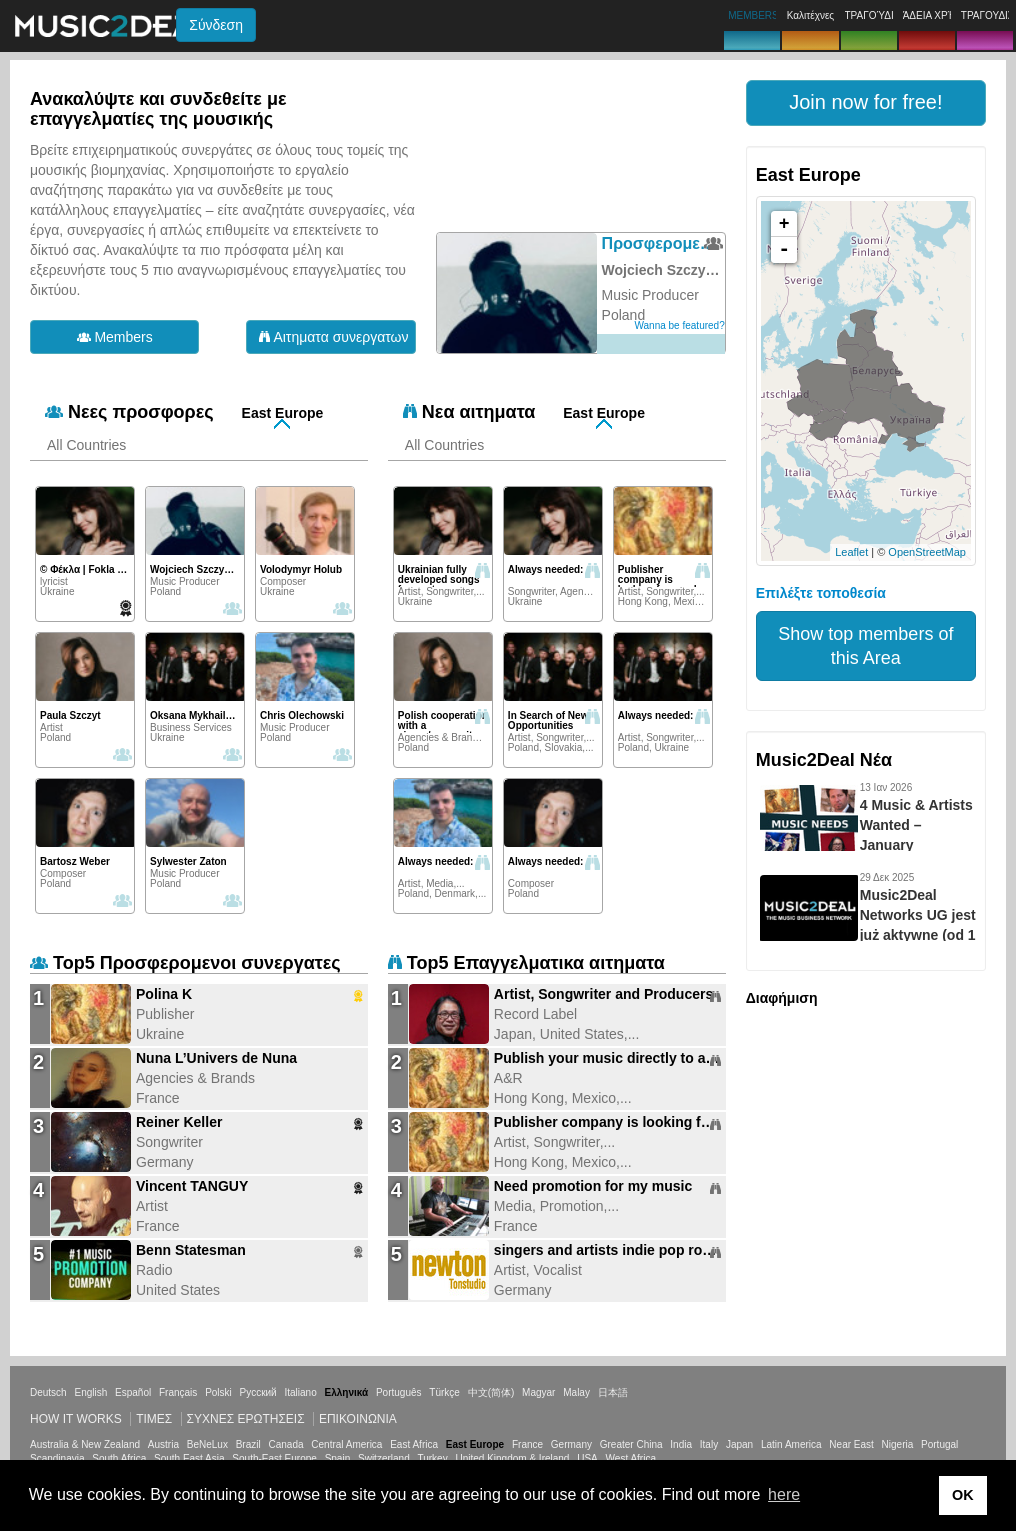 The width and height of the screenshot is (1016, 1531). What do you see at coordinates (216, 25) in the screenshot?
I see `Σύνδεση` at bounding box center [216, 25].